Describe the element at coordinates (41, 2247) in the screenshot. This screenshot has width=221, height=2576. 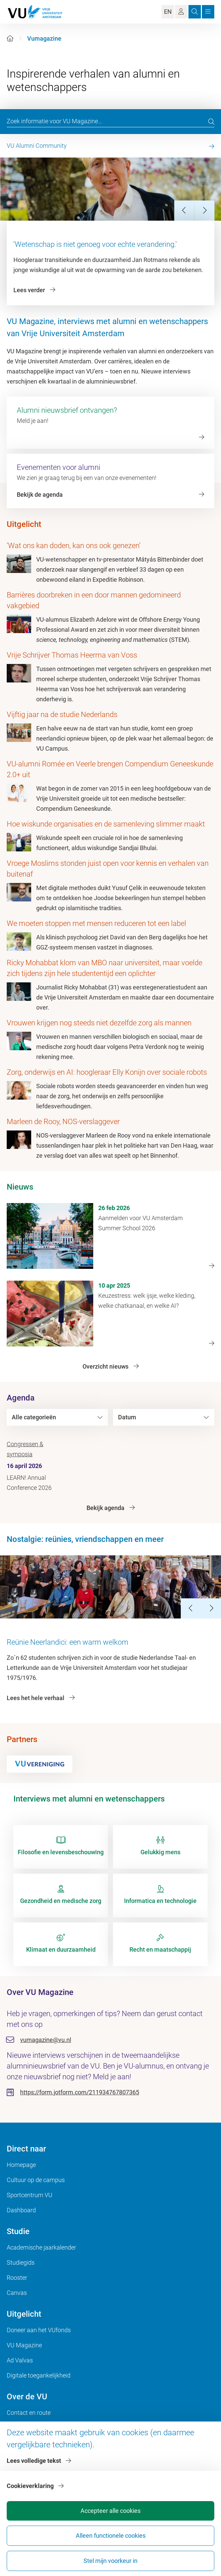
I see `Academische jaarkalender` at that location.